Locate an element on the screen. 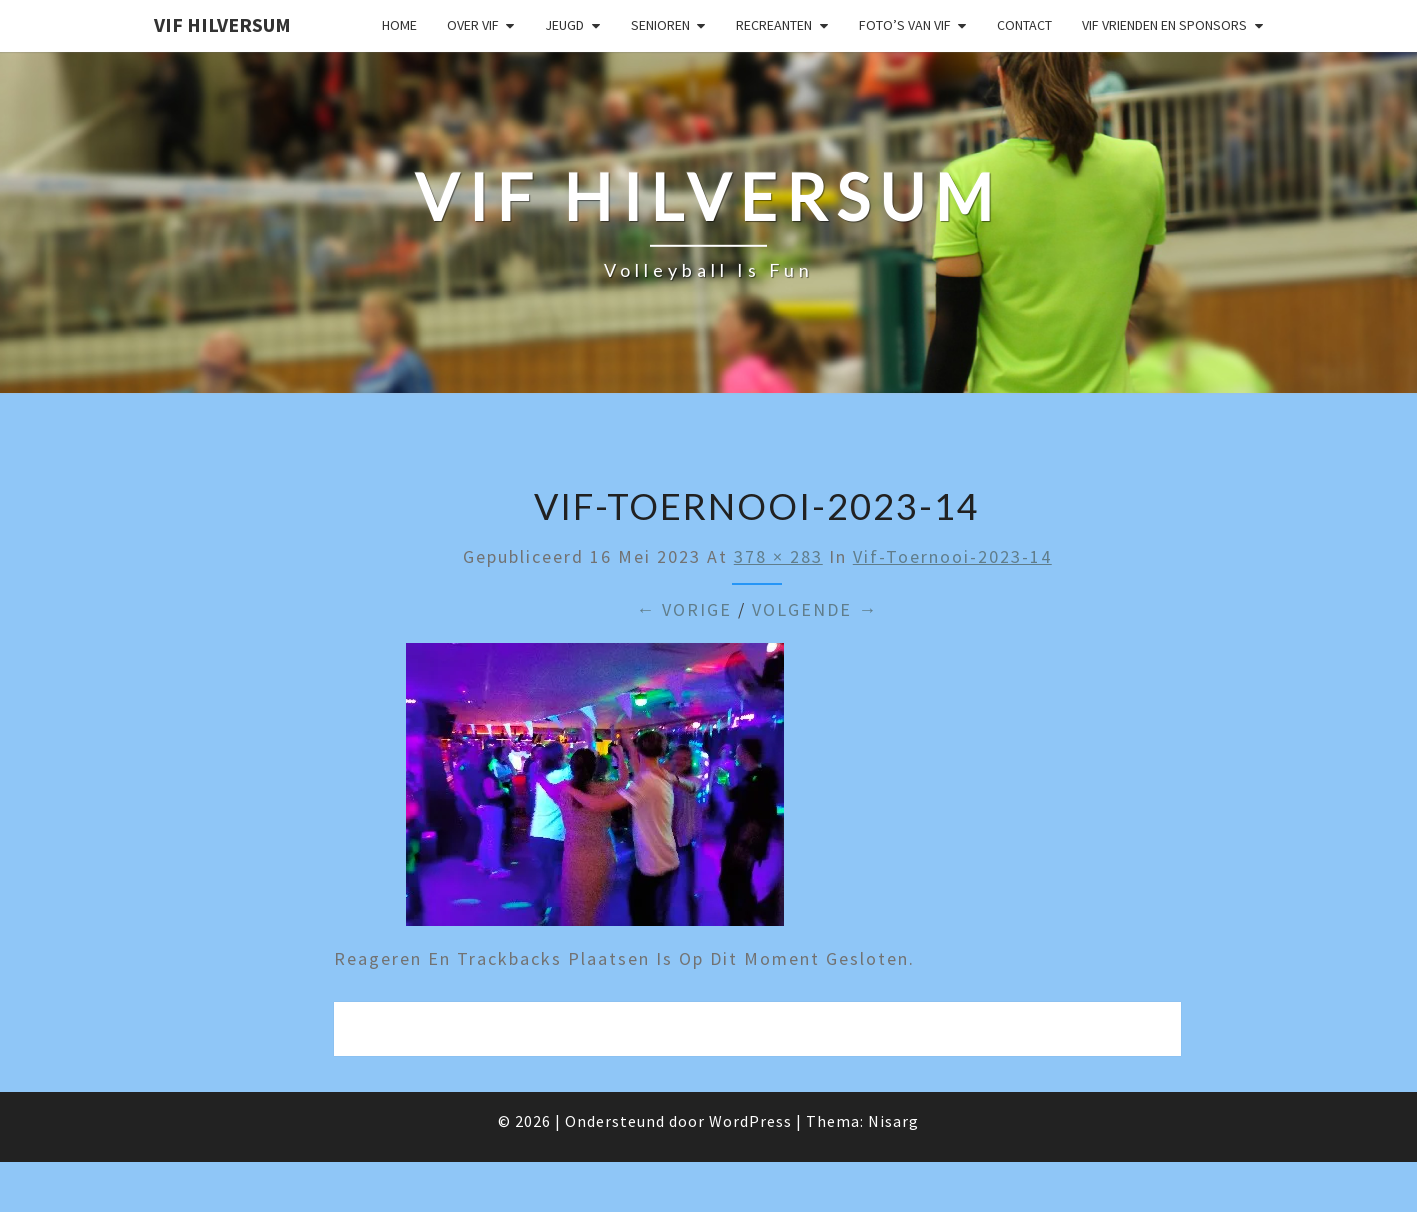 The width and height of the screenshot is (1417, 1212). Home is located at coordinates (399, 25).